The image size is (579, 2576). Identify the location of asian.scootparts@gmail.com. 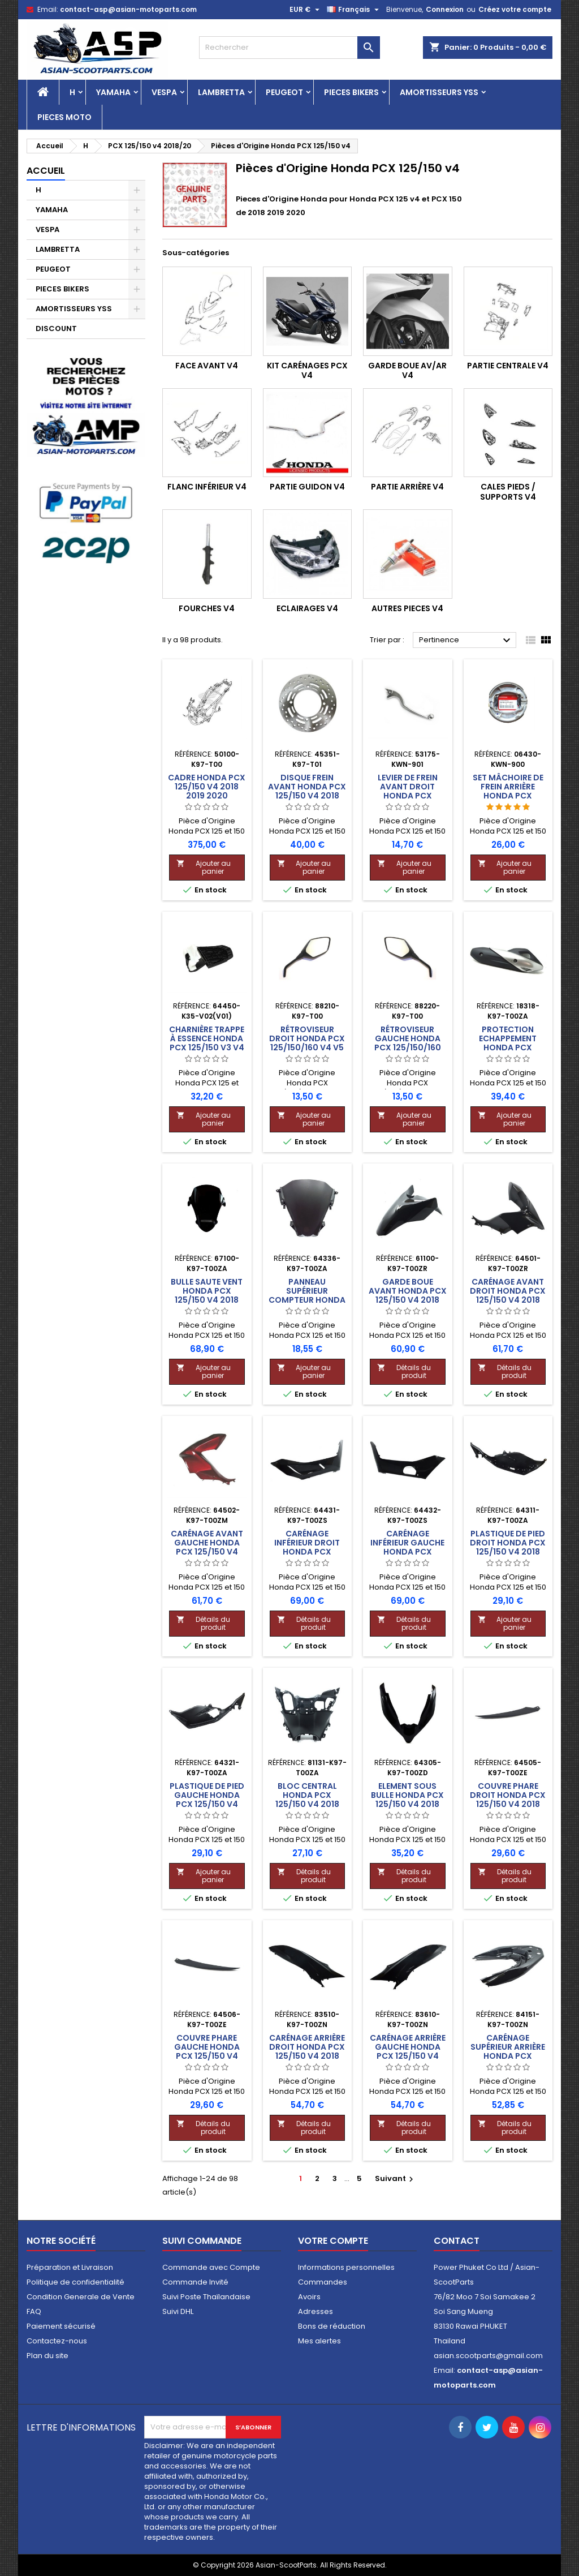
(488, 2355).